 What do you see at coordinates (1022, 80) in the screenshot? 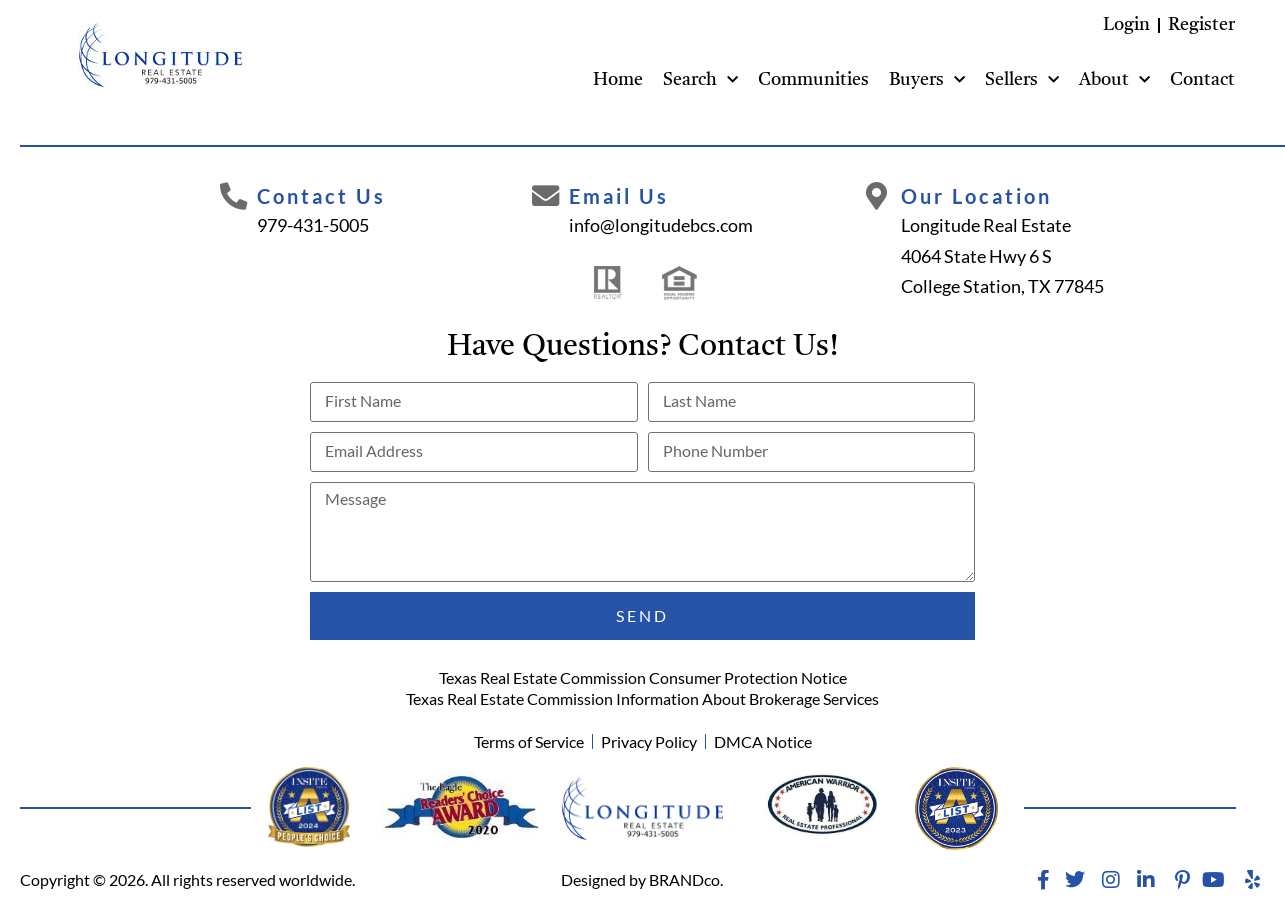
I see `Sellers` at bounding box center [1022, 80].